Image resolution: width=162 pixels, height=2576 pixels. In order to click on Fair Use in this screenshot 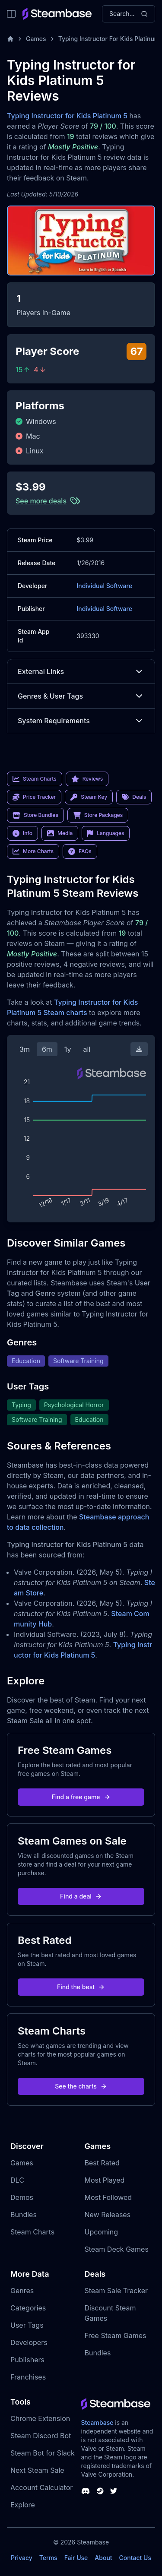, I will do `click(76, 2557)`.